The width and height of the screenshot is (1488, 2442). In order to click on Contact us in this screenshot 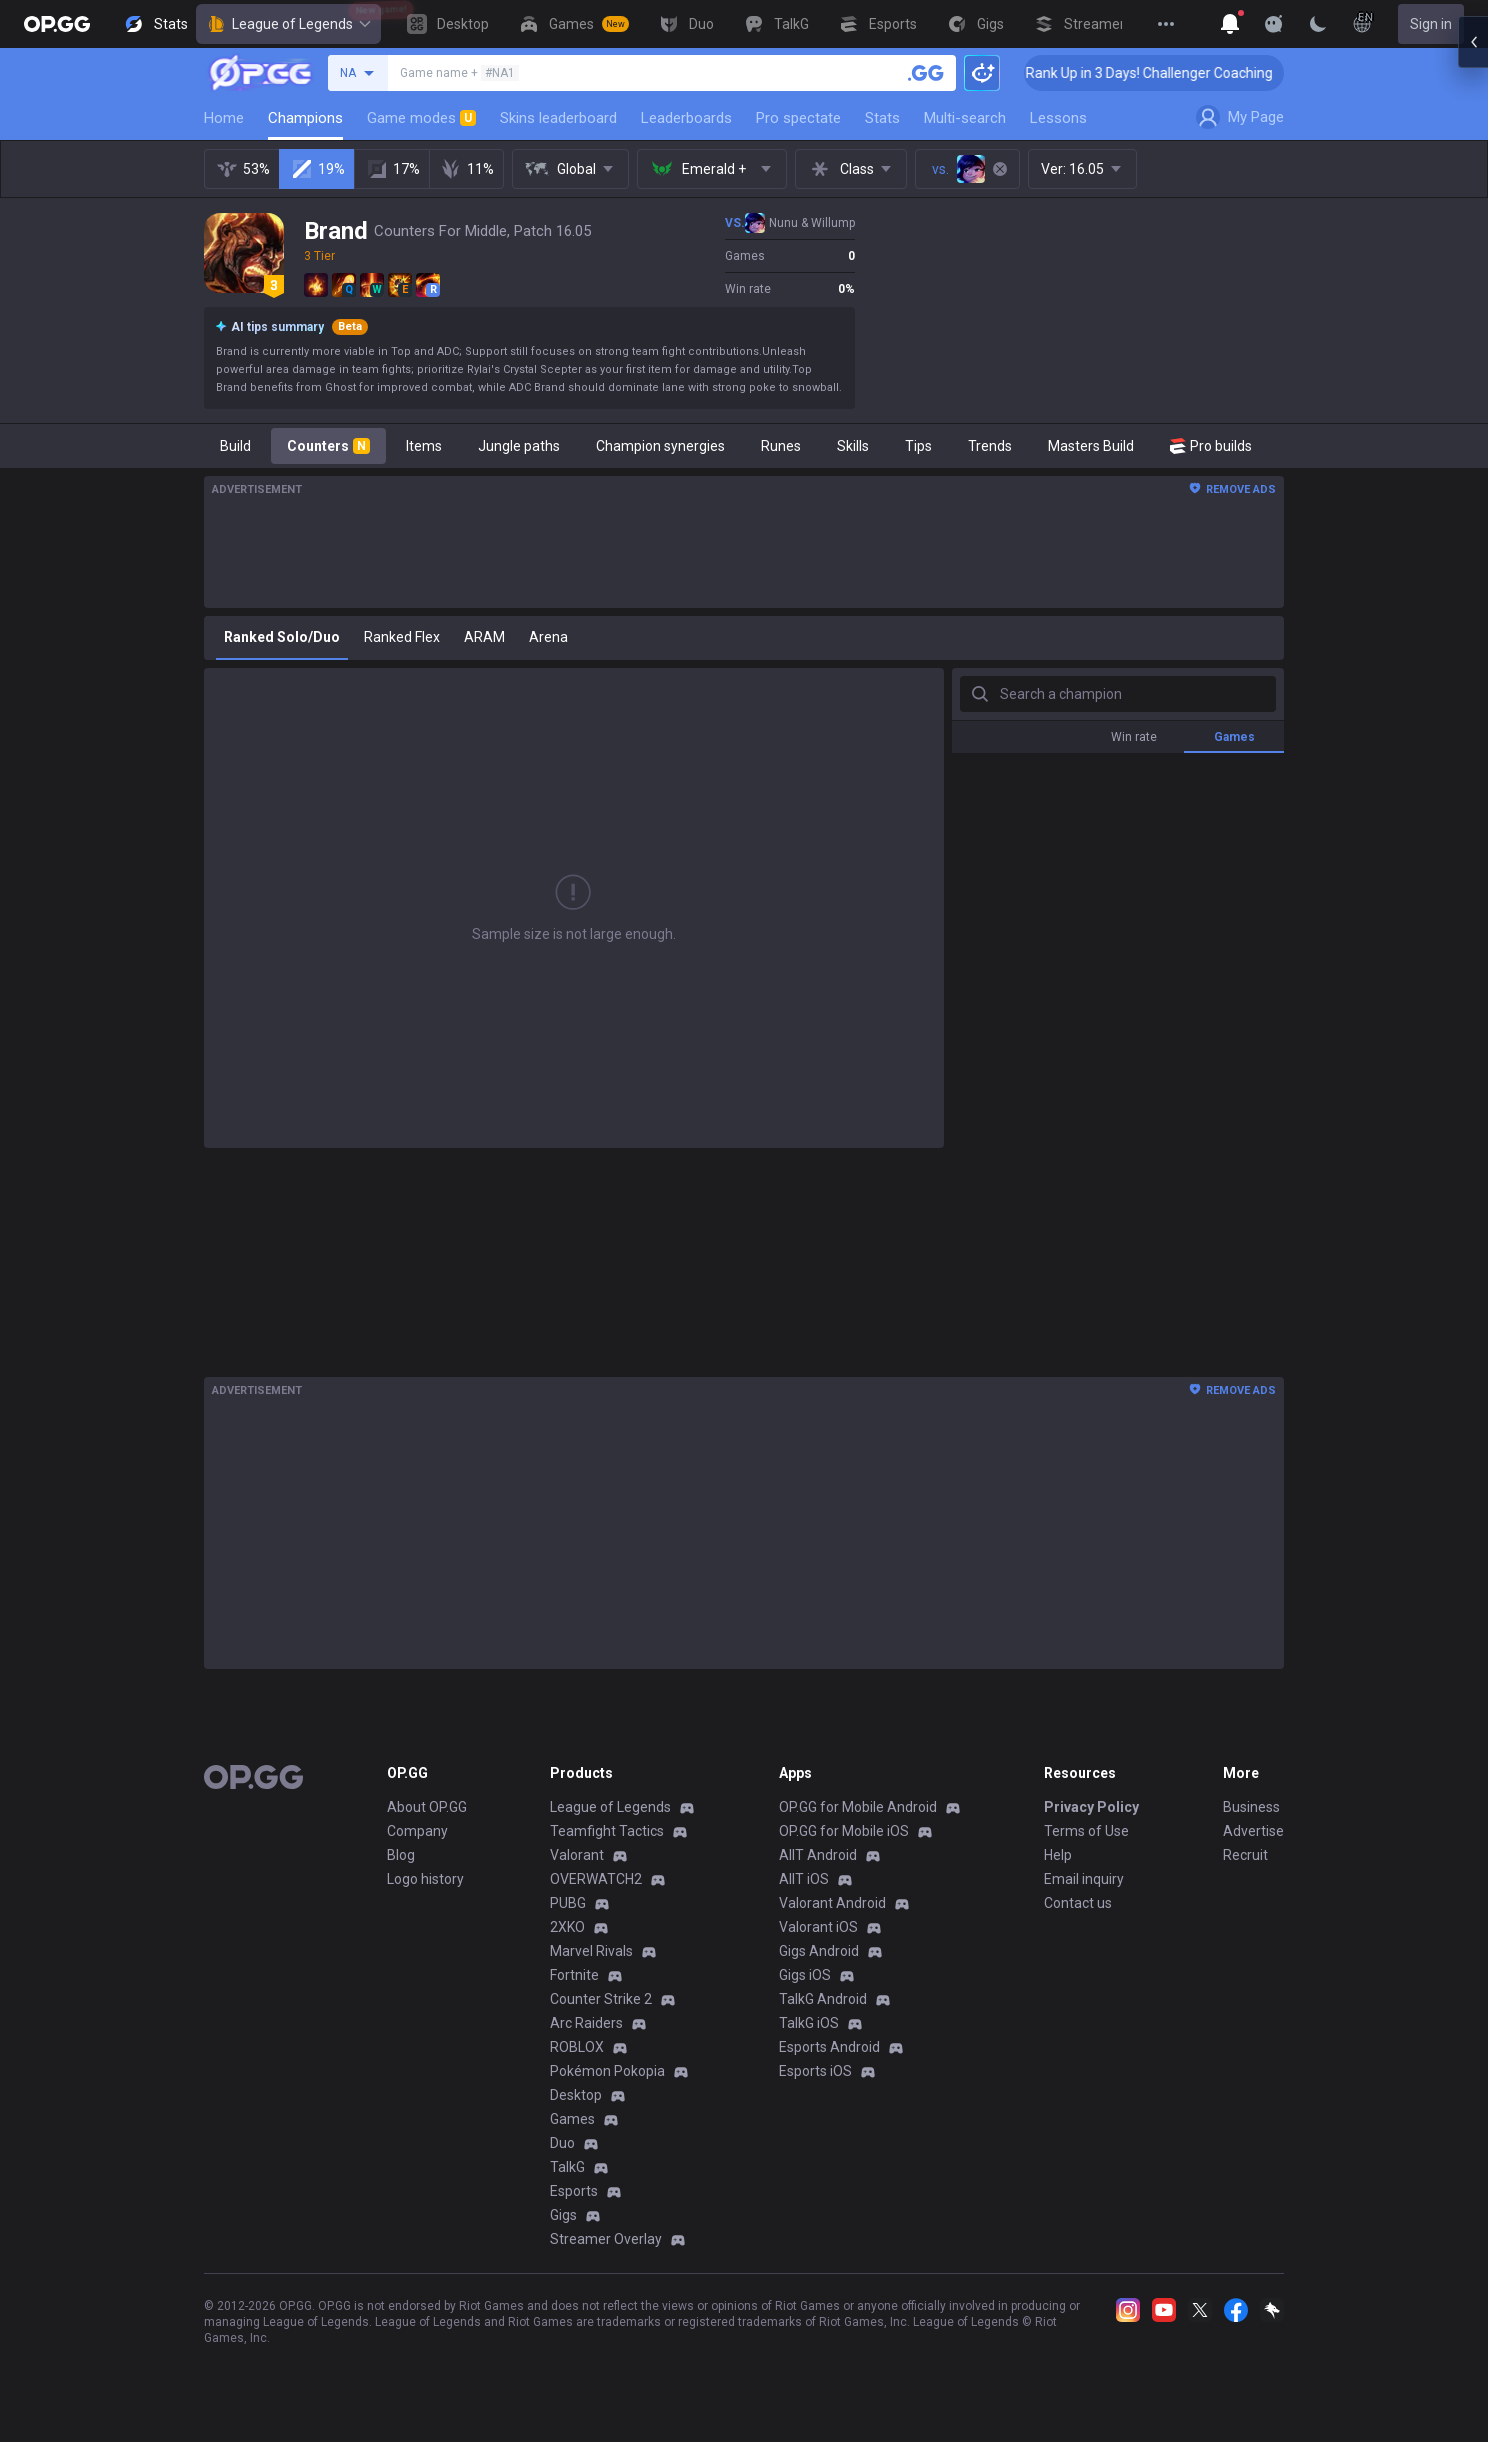, I will do `click(1078, 1903)`.